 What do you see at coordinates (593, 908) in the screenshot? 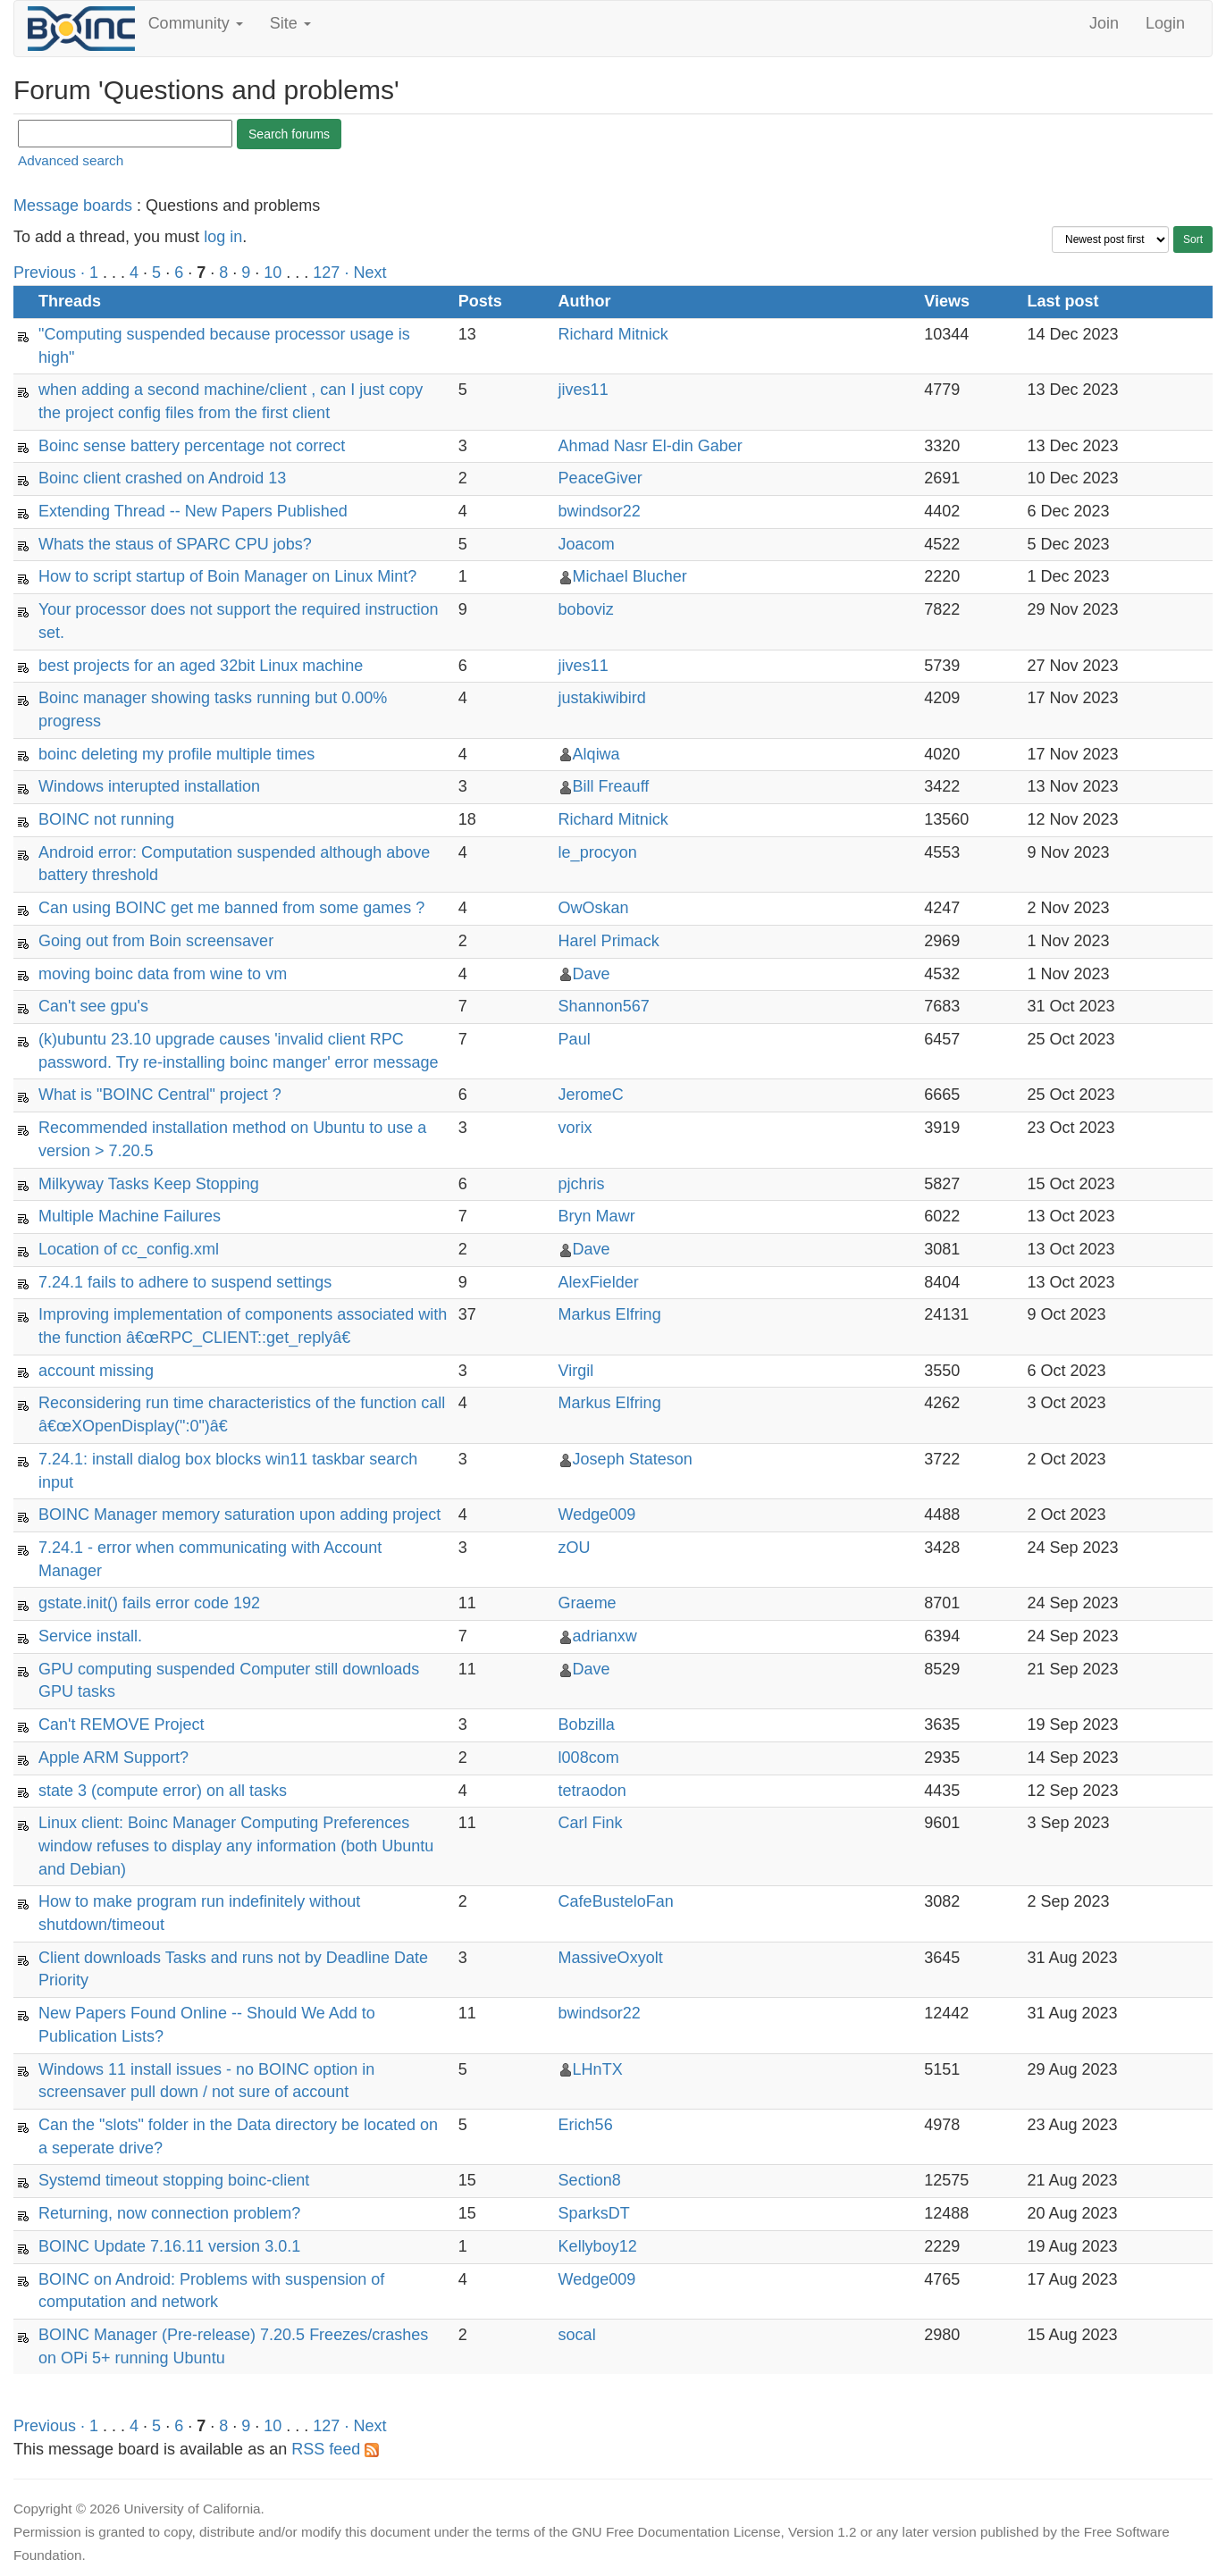
I see `OwOskan` at bounding box center [593, 908].